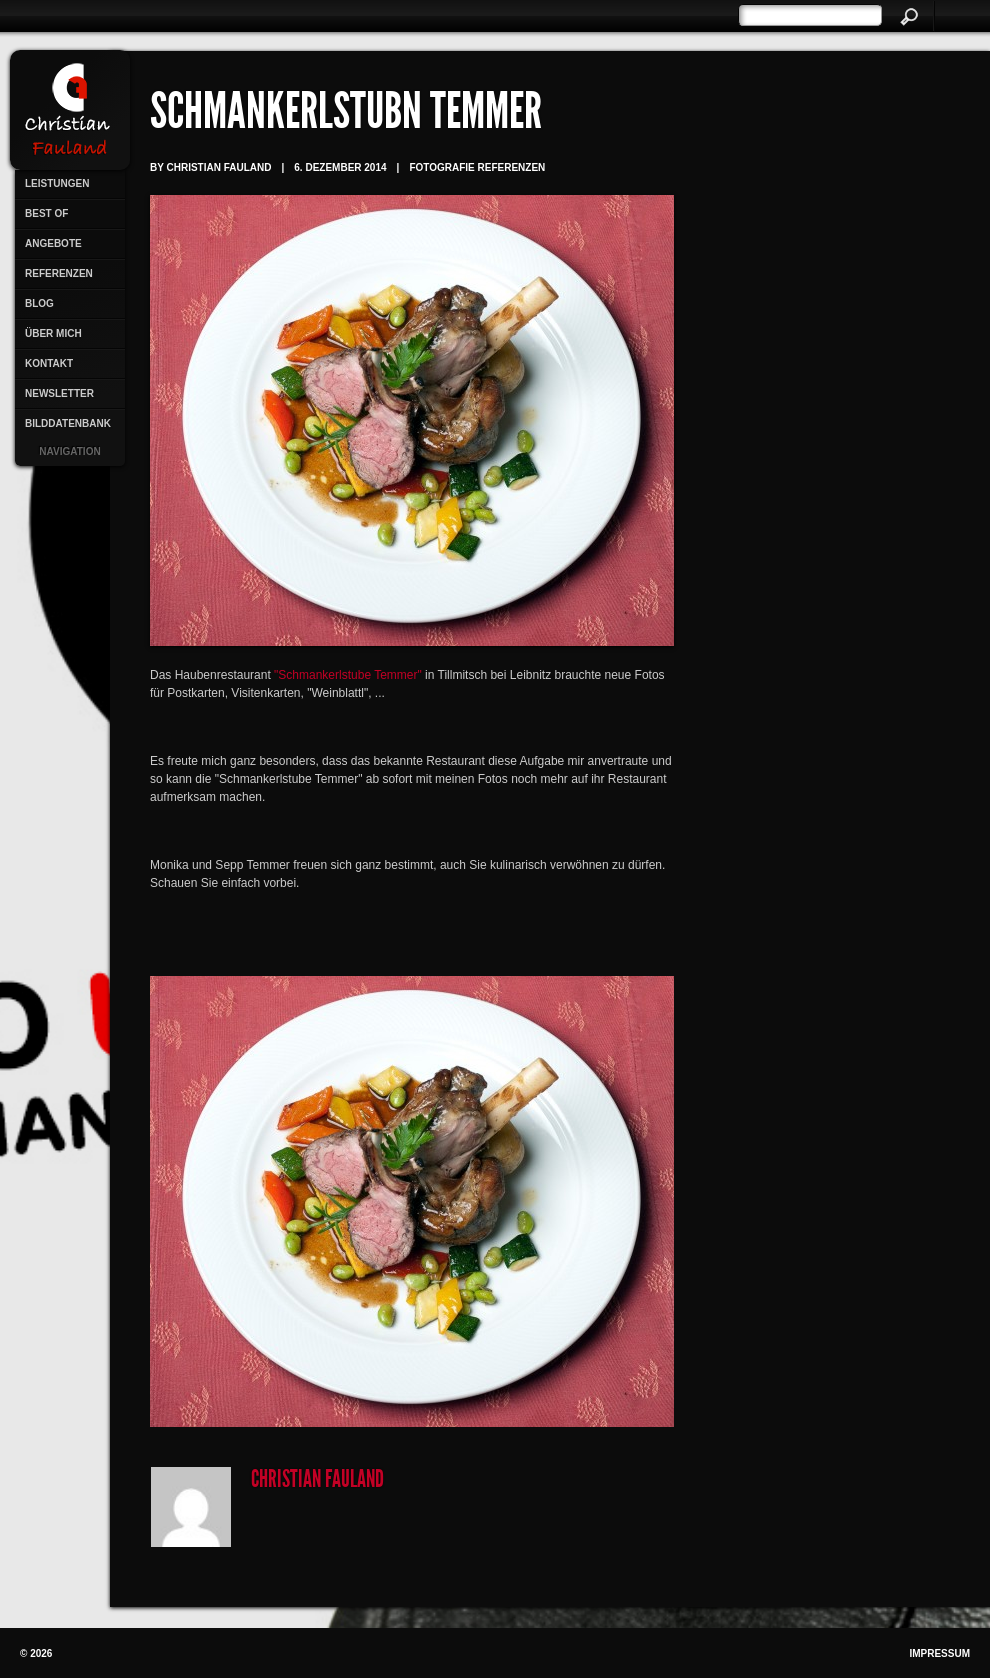  I want to click on Blog, so click(39, 303).